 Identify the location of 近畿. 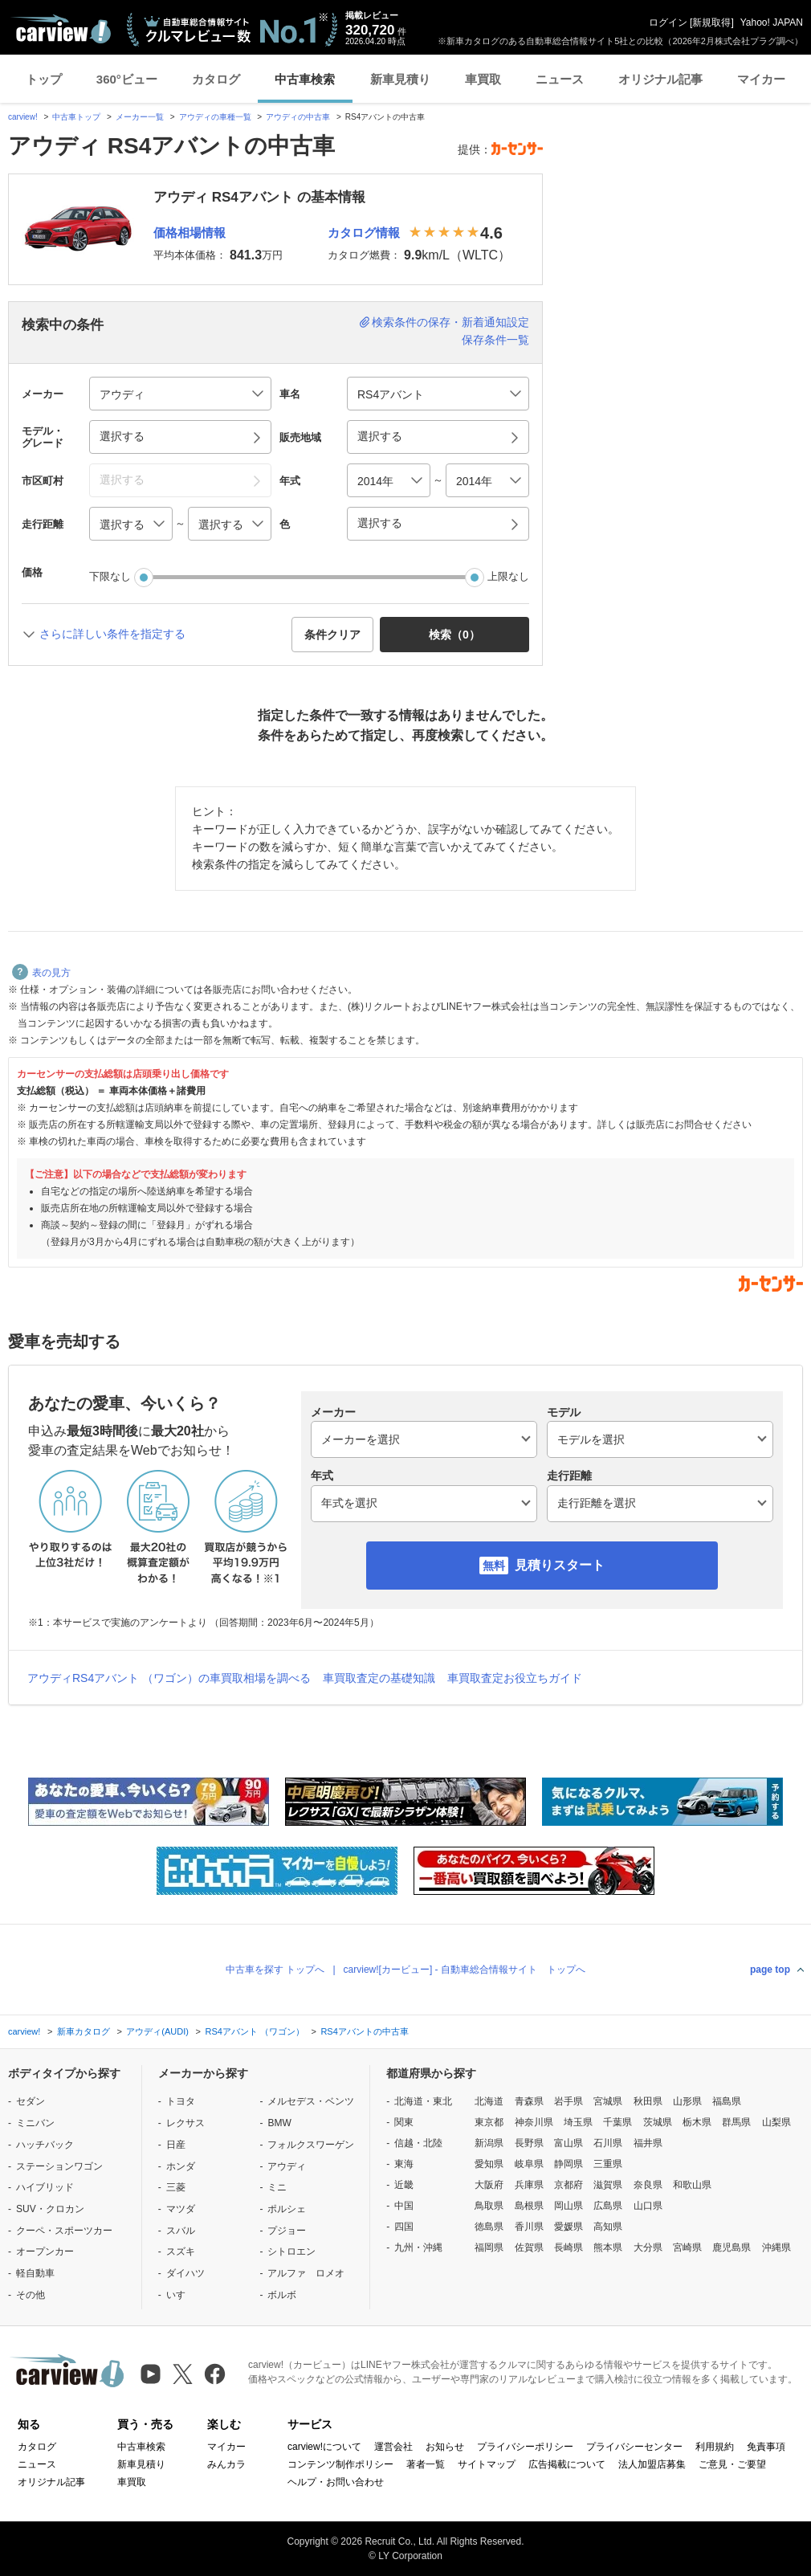
(404, 2184).